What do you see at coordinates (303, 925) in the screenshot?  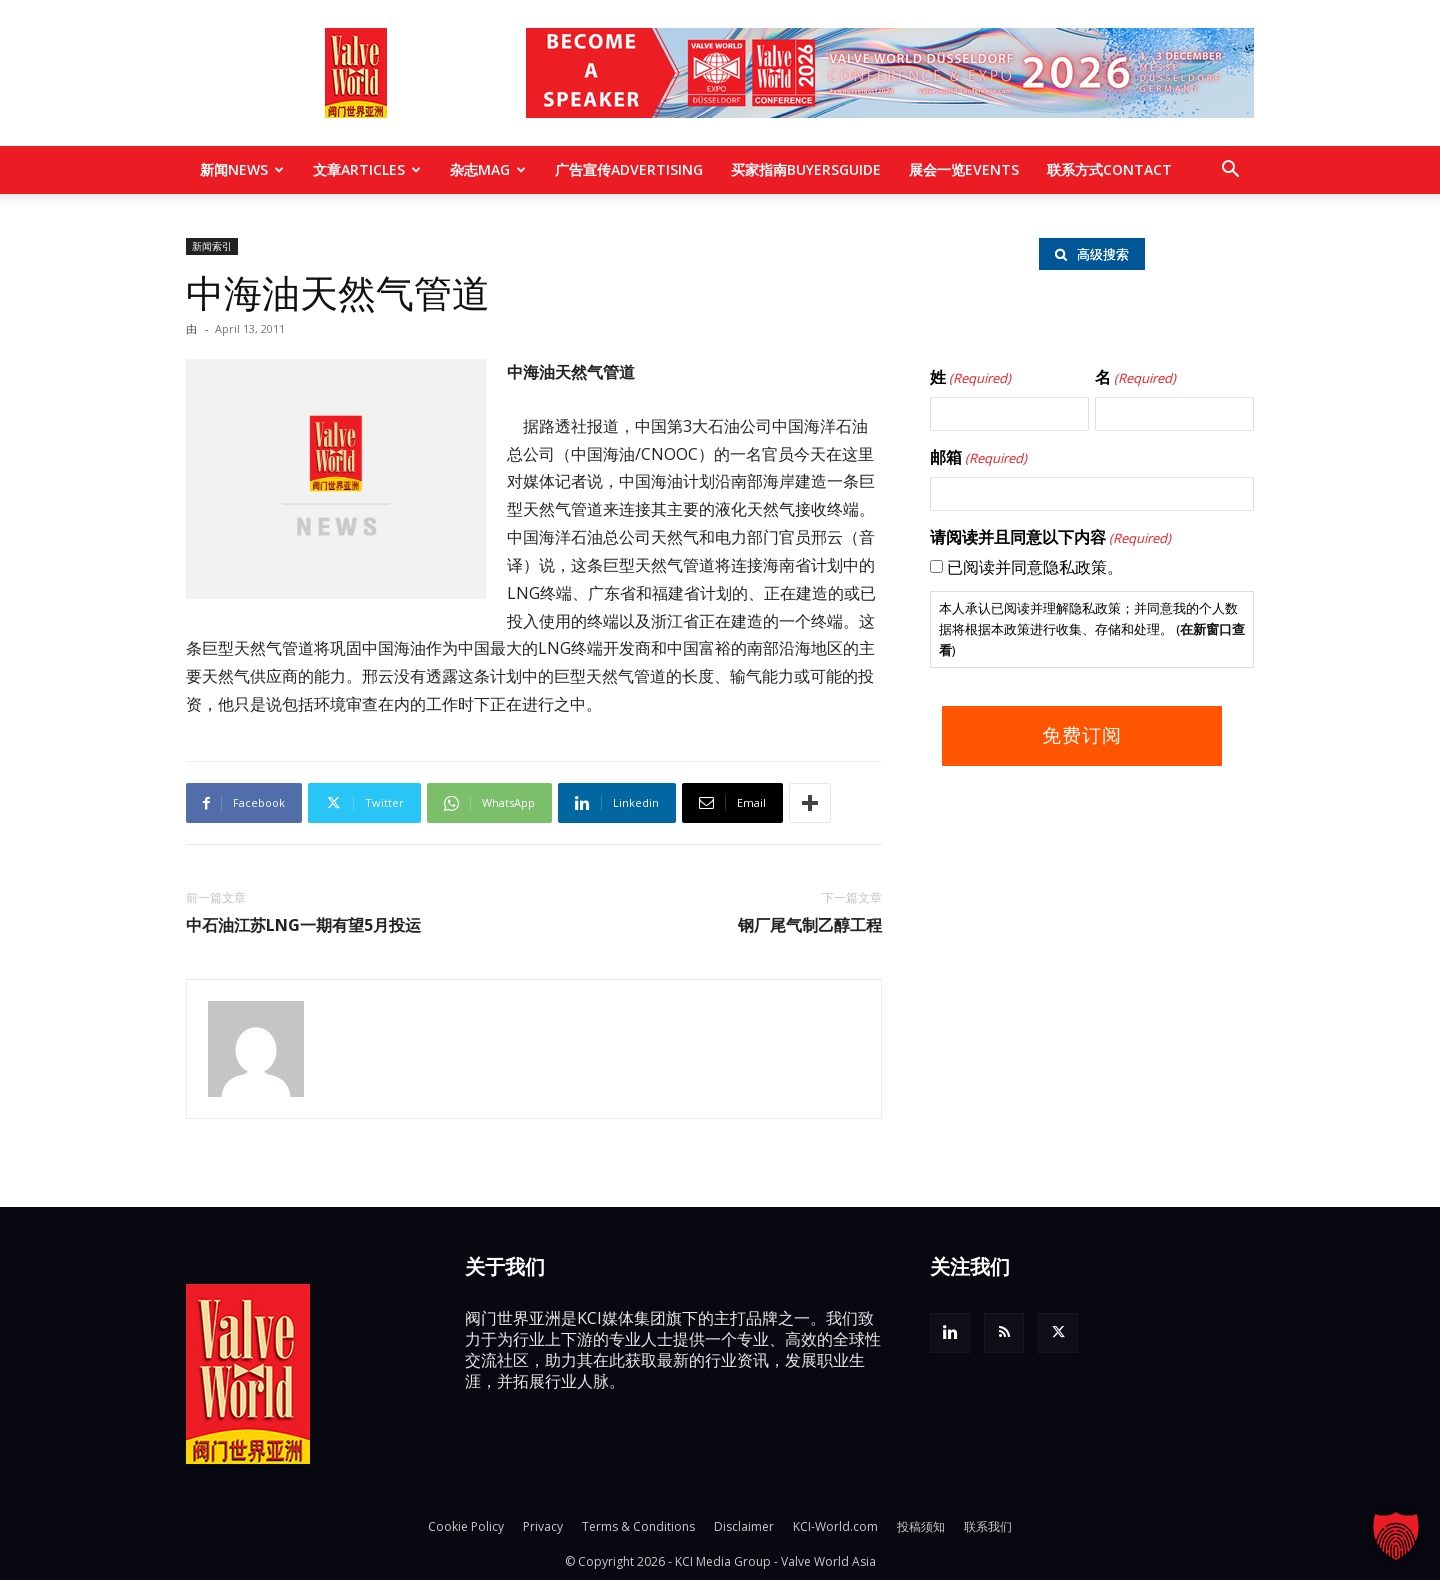 I see `中石油江苏LNG一期有望5月投运` at bounding box center [303, 925].